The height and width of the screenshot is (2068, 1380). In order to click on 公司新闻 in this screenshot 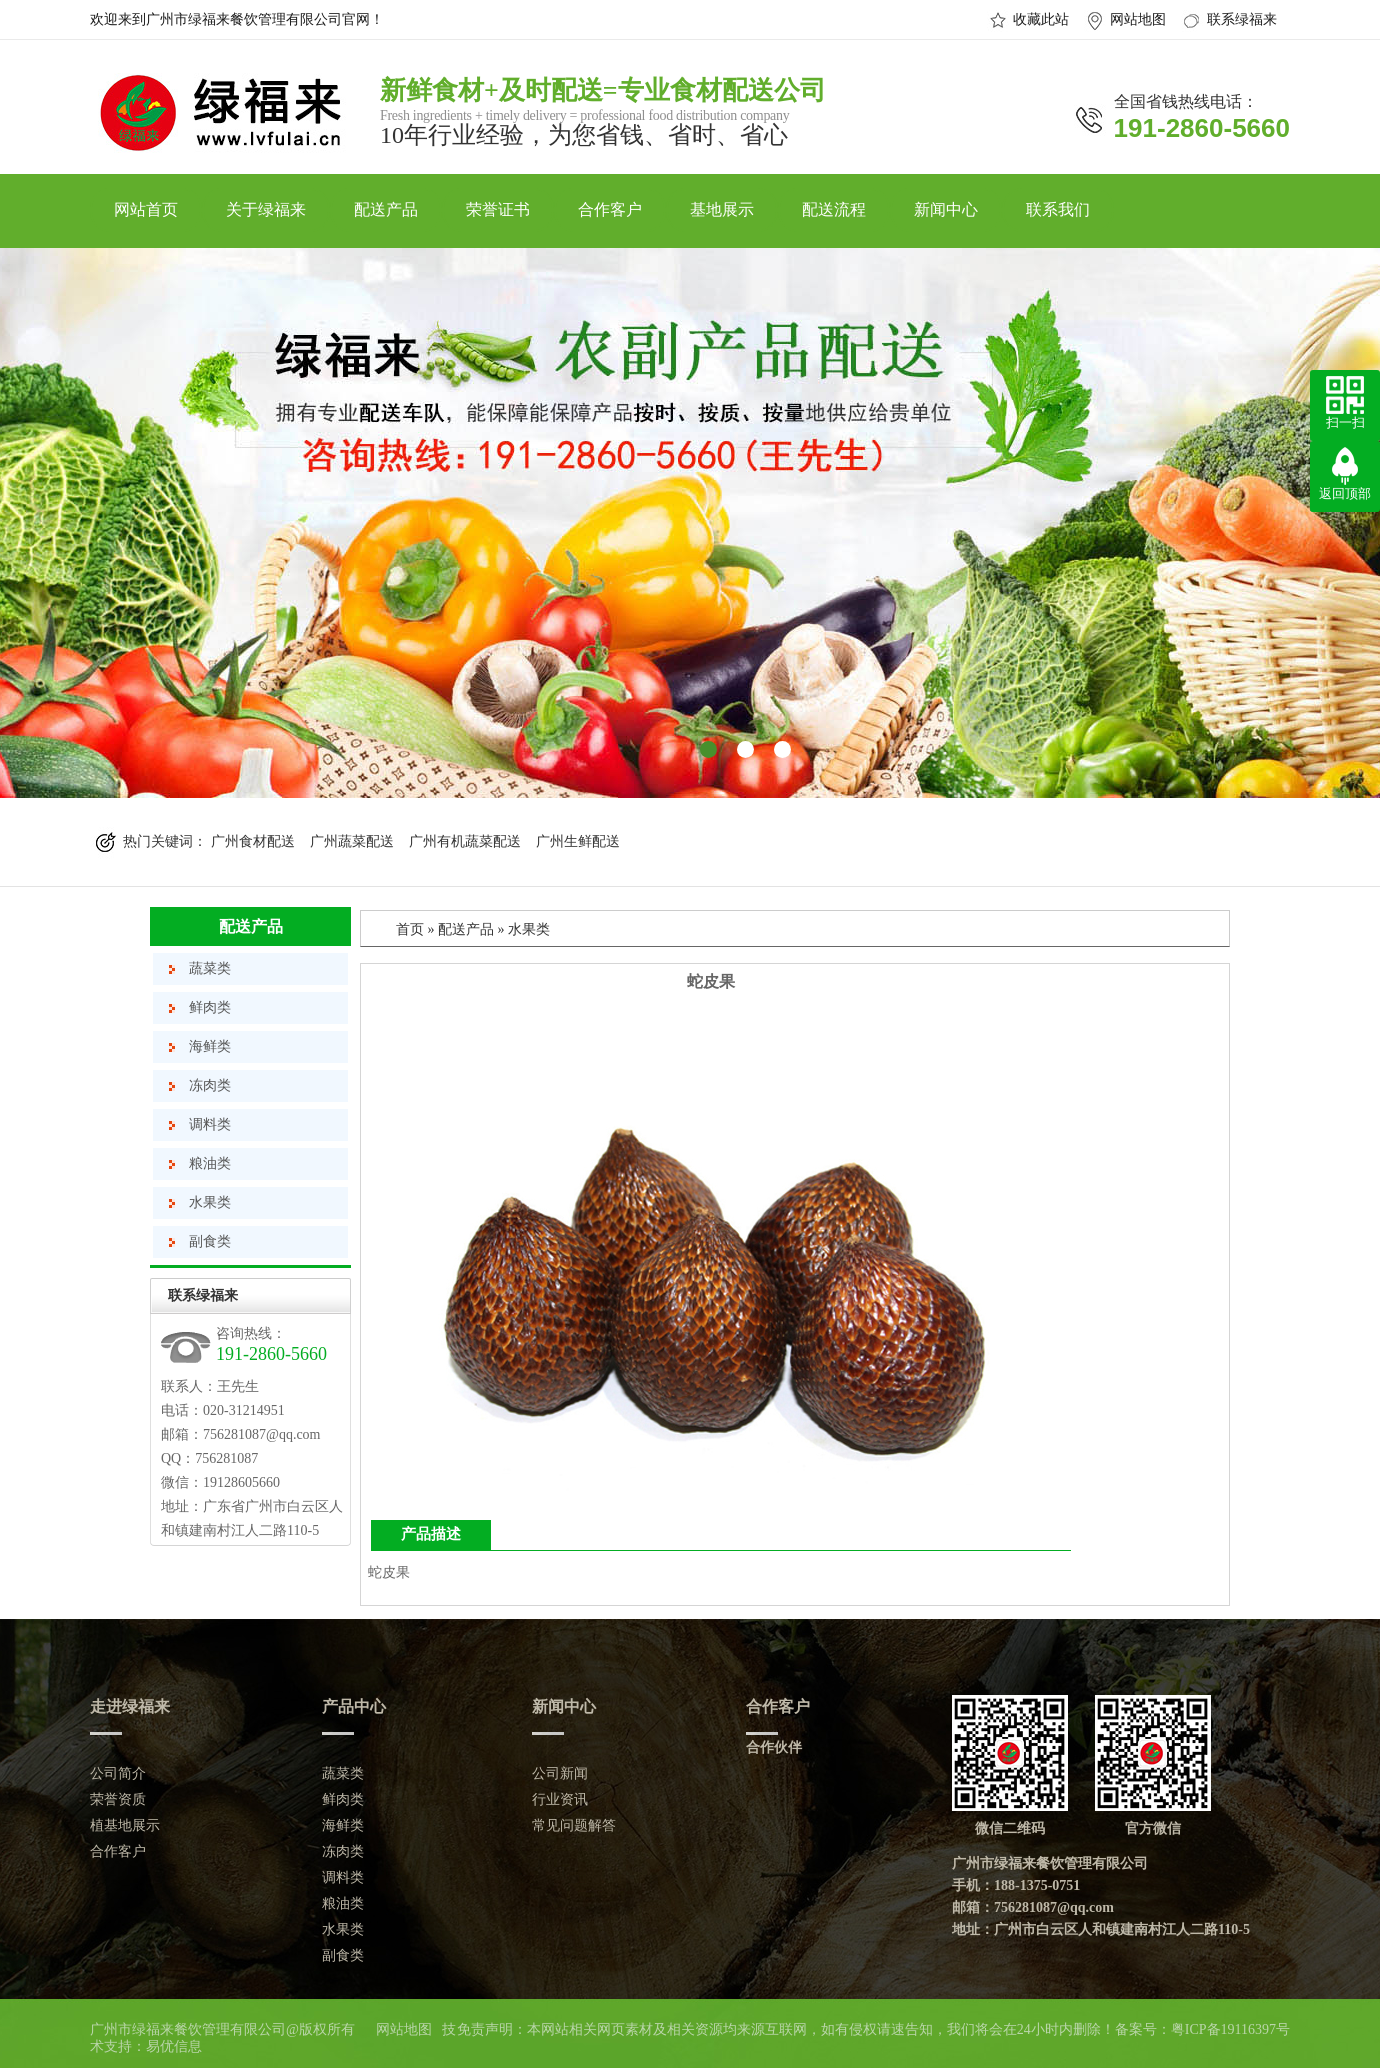, I will do `click(560, 1773)`.